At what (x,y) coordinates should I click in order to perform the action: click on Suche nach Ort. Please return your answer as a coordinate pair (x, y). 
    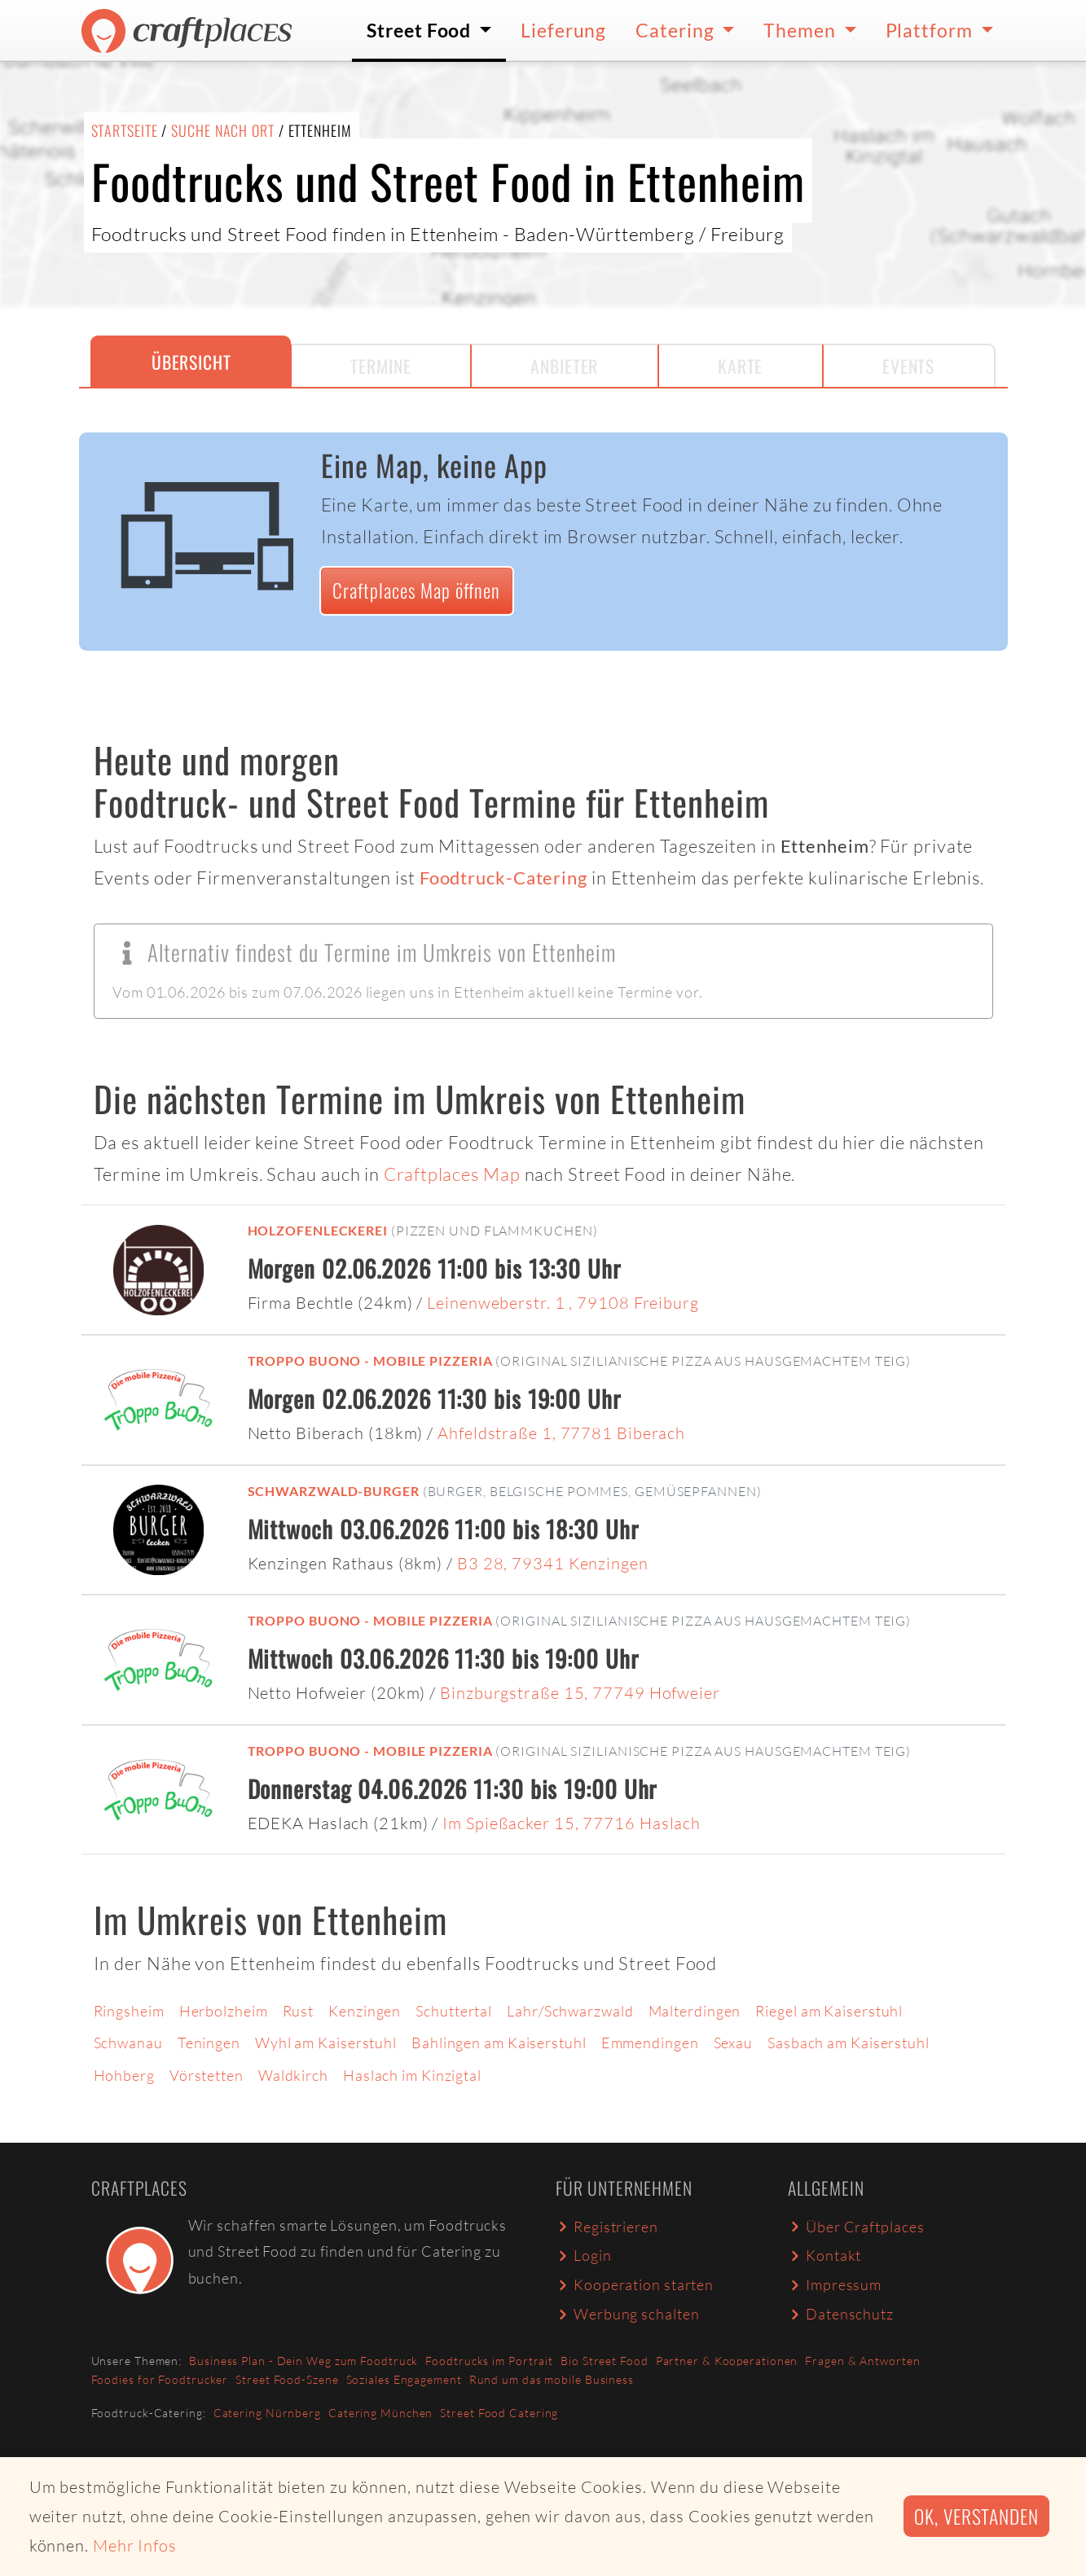
    Looking at the image, I should click on (223, 130).